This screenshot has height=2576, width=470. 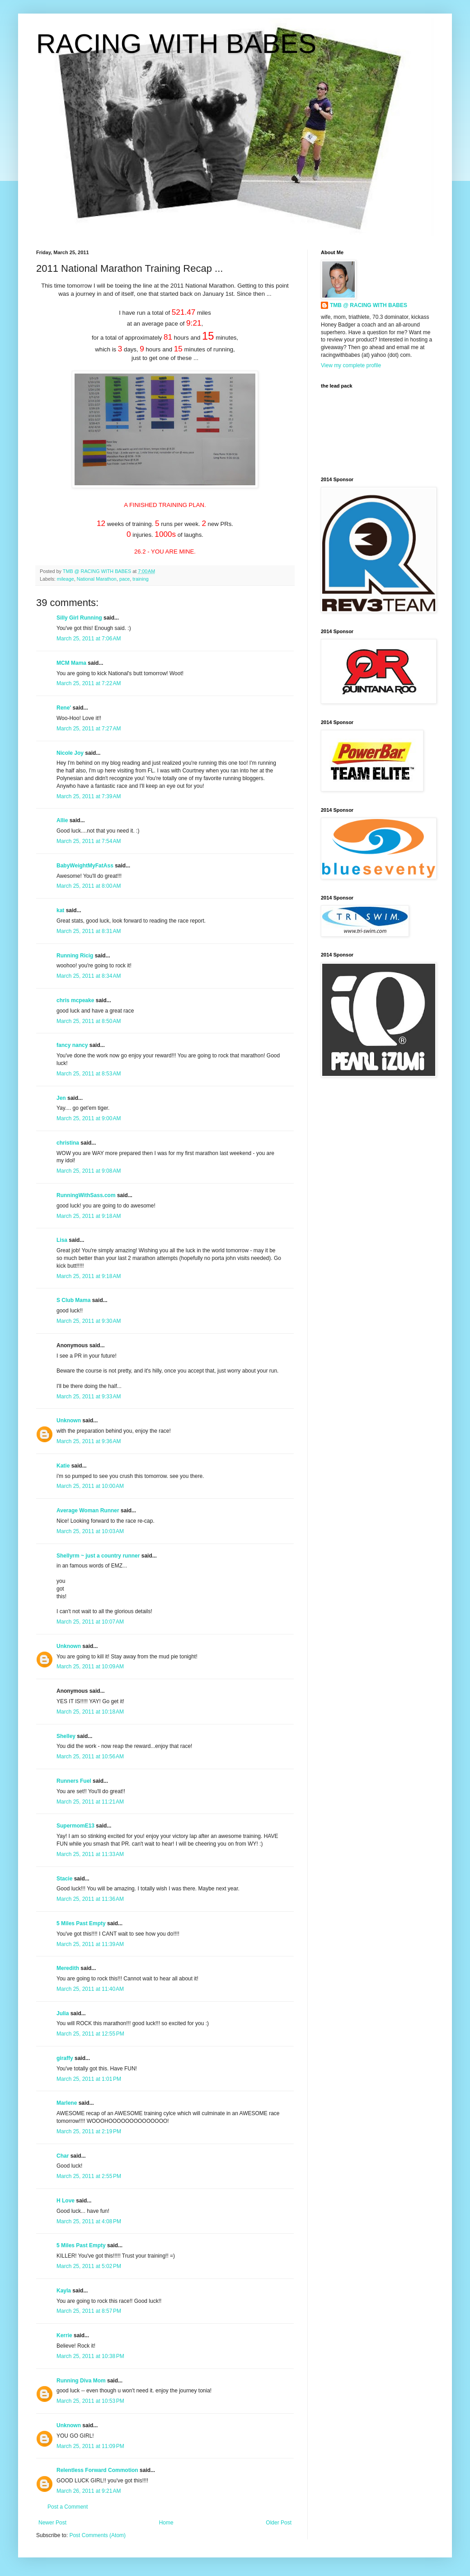 What do you see at coordinates (75, 1000) in the screenshot?
I see `chris mcpeake` at bounding box center [75, 1000].